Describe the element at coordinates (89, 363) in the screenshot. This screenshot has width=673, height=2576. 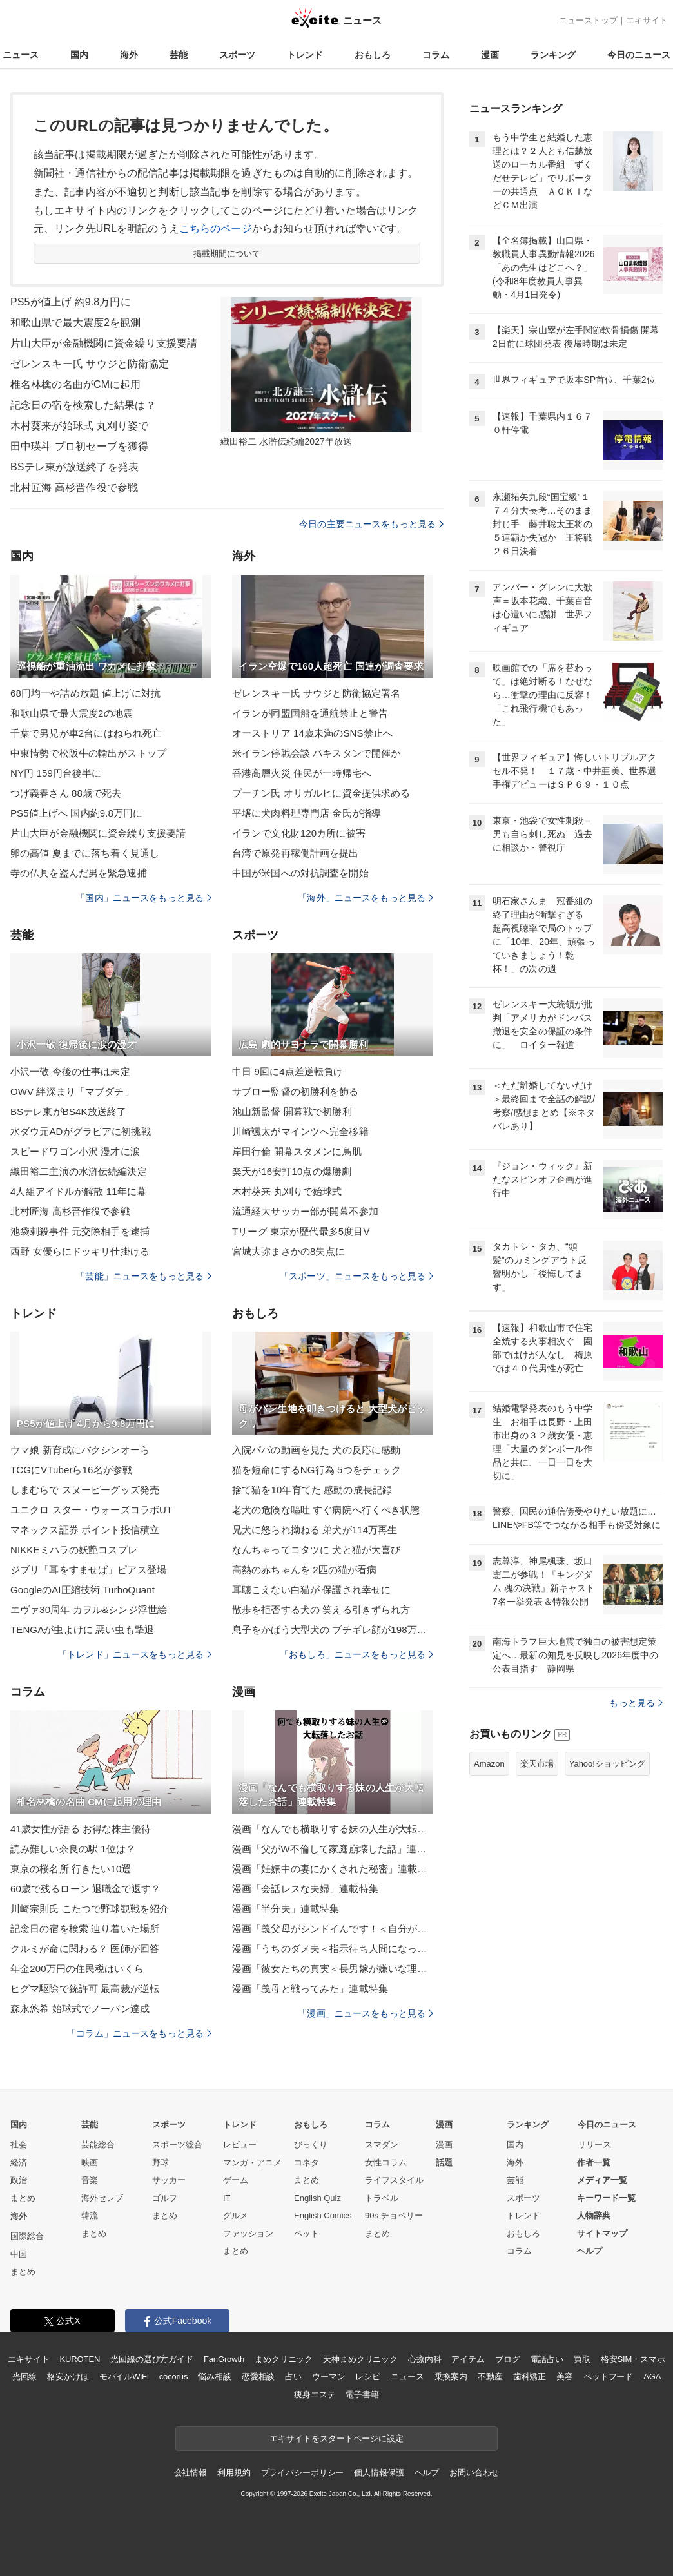
I see `ゼレンスキー氏 サウジと防衛協定` at that location.